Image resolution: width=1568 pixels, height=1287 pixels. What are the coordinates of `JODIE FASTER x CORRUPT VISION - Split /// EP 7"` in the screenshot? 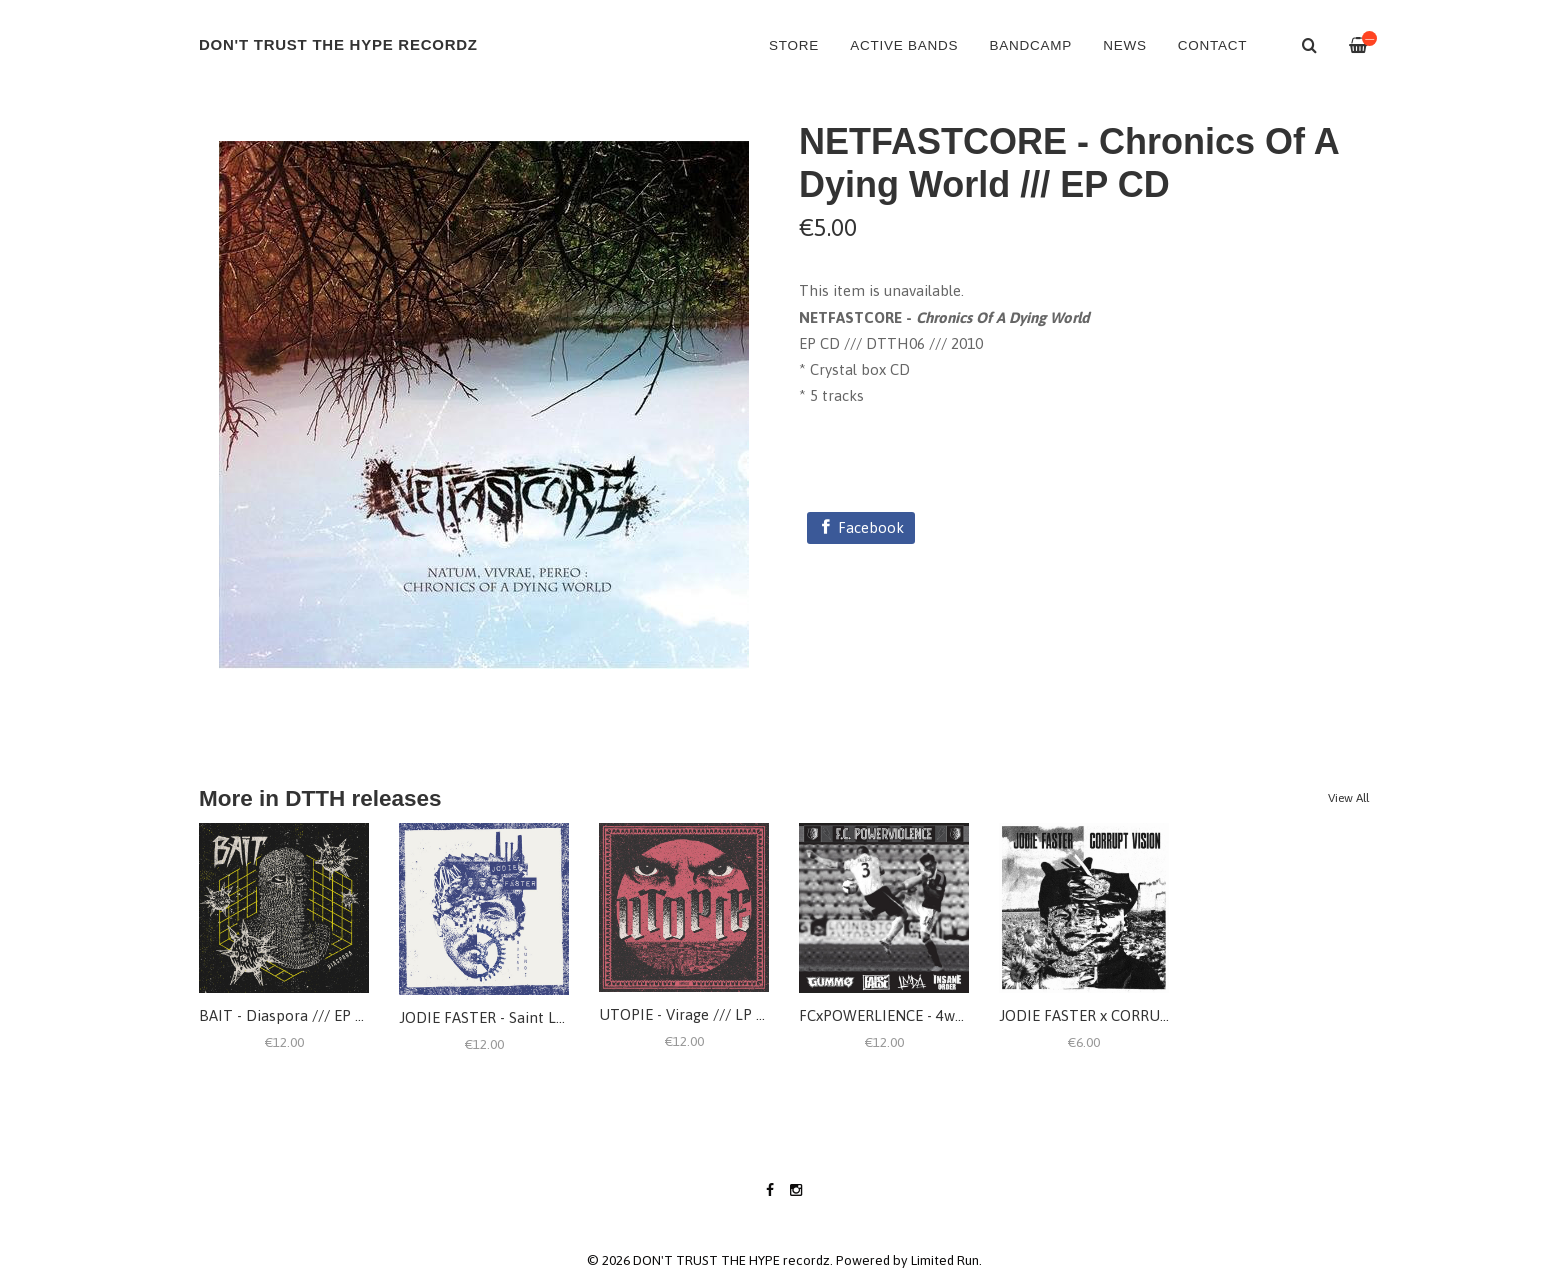 It's located at (1168, 1015).